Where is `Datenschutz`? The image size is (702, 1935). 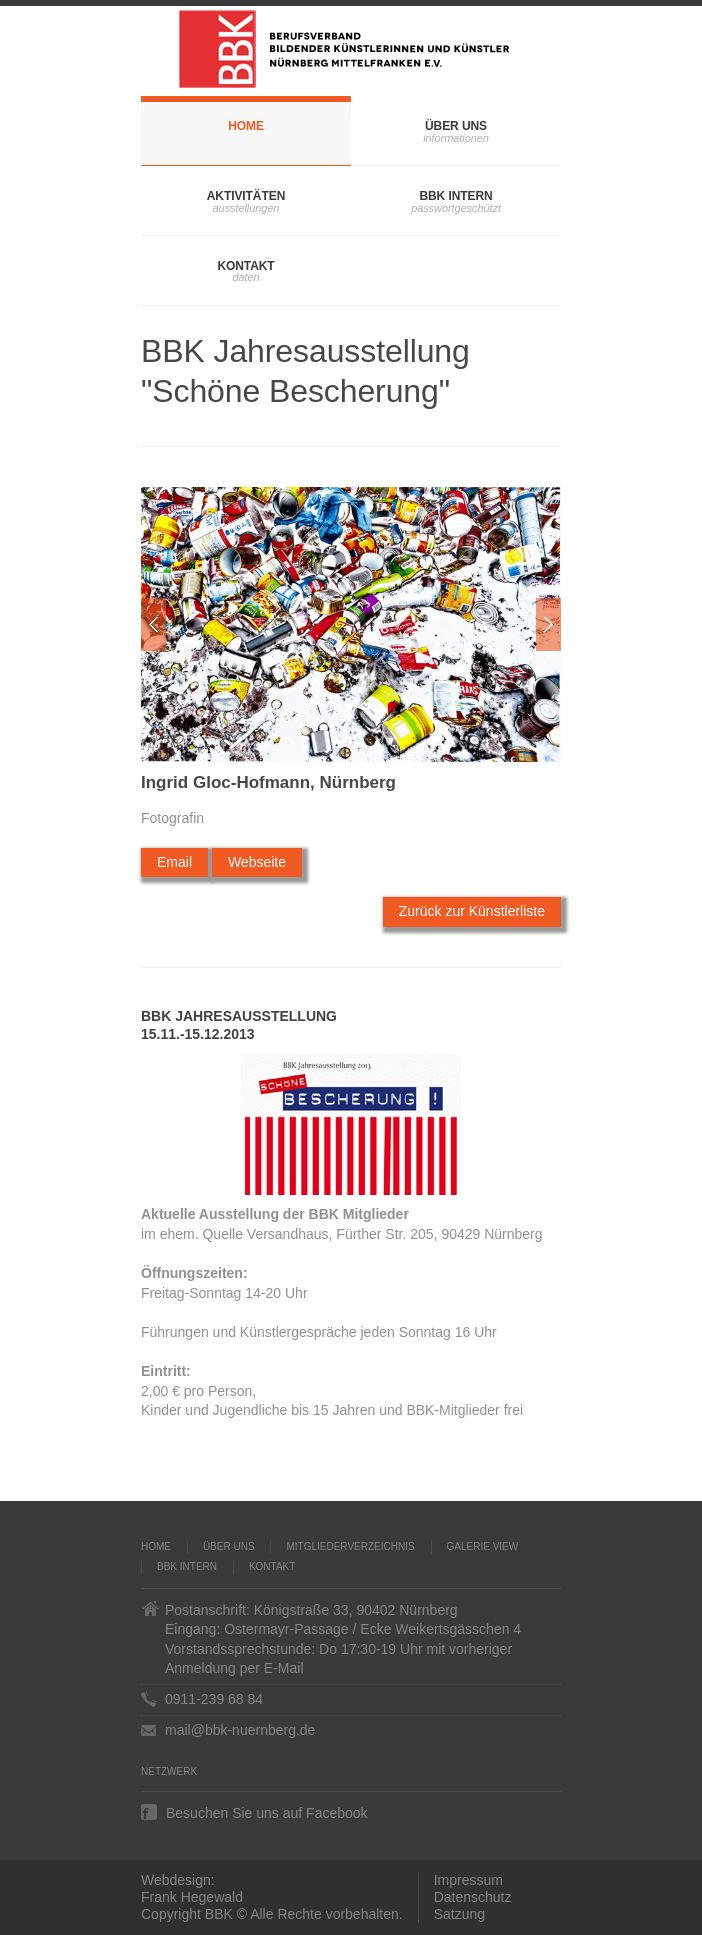
Datenschutz is located at coordinates (473, 1897).